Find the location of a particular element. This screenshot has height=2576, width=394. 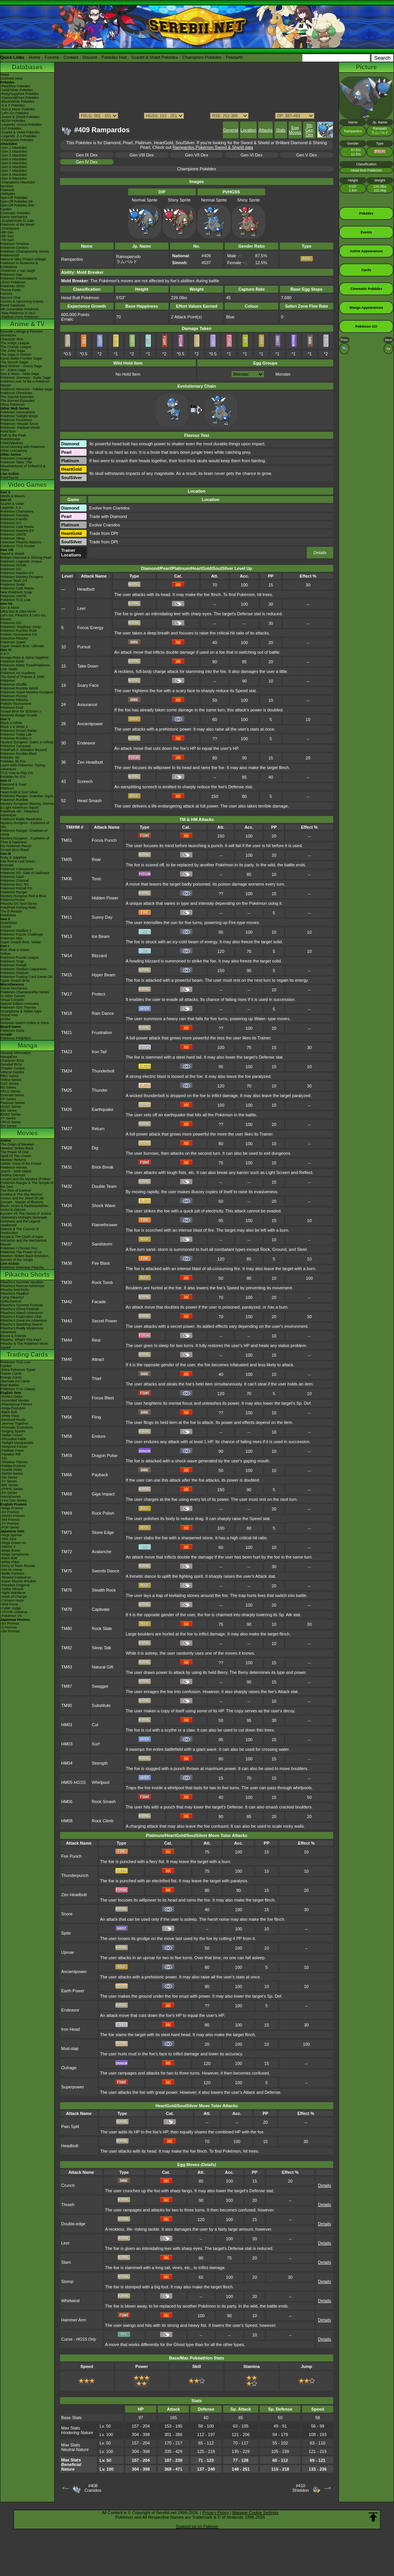

Pokémon Box: RS is located at coordinates (14, 884).